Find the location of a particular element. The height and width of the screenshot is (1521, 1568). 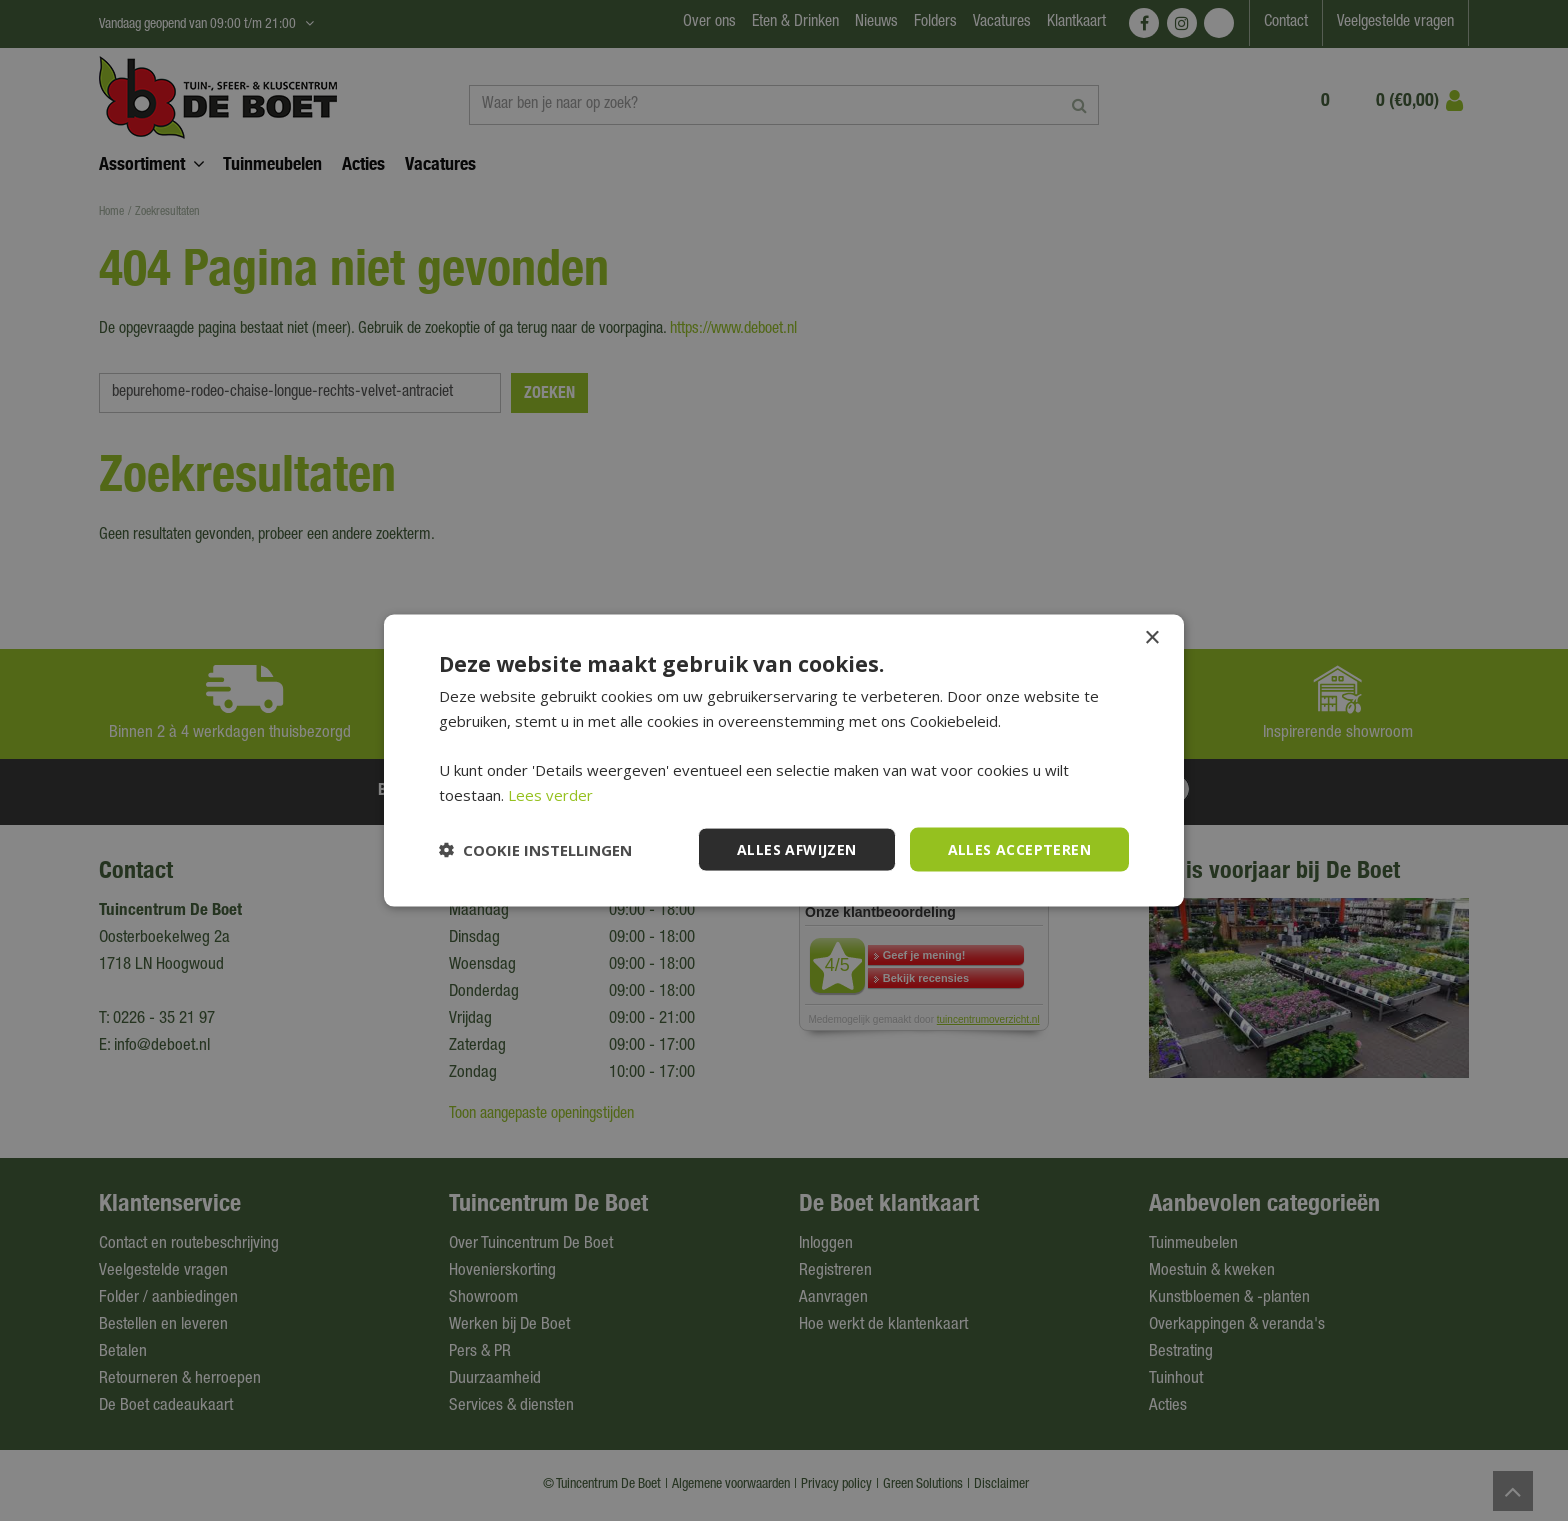

Lees verder [Lees verder, opens a new window] is located at coordinates (550, 794).